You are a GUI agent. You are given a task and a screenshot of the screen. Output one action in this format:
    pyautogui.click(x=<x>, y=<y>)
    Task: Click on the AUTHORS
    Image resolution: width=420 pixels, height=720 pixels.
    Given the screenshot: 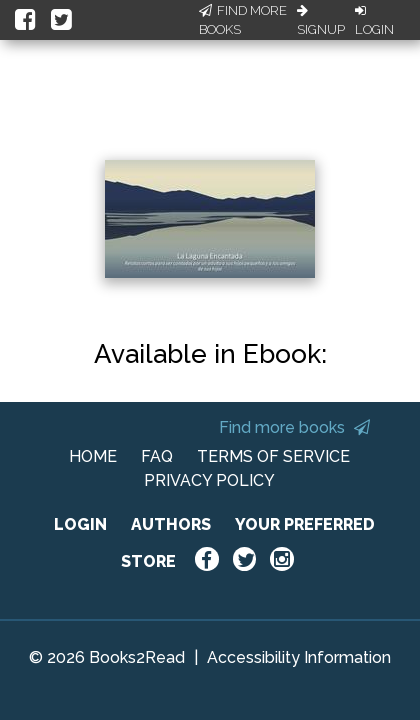 What is the action you would take?
    pyautogui.click(x=171, y=524)
    